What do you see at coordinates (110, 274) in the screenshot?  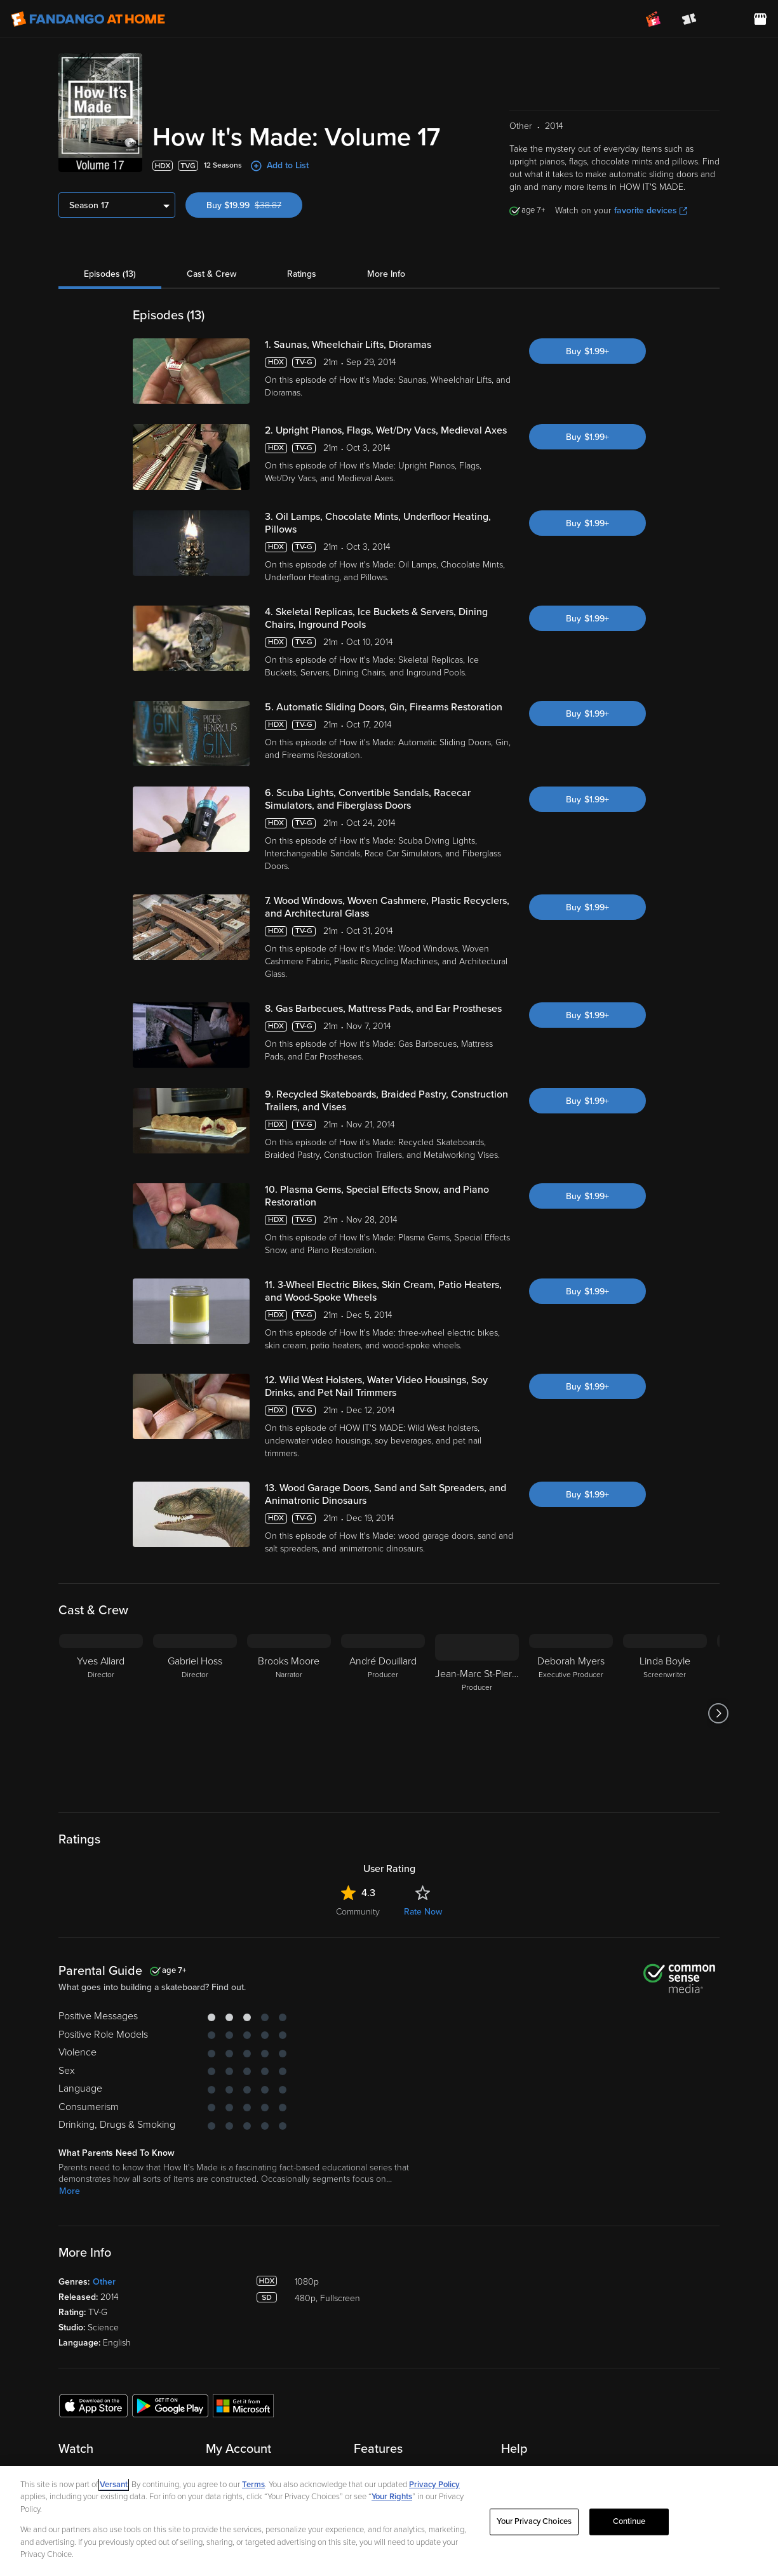 I see `Episodes (13)` at bounding box center [110, 274].